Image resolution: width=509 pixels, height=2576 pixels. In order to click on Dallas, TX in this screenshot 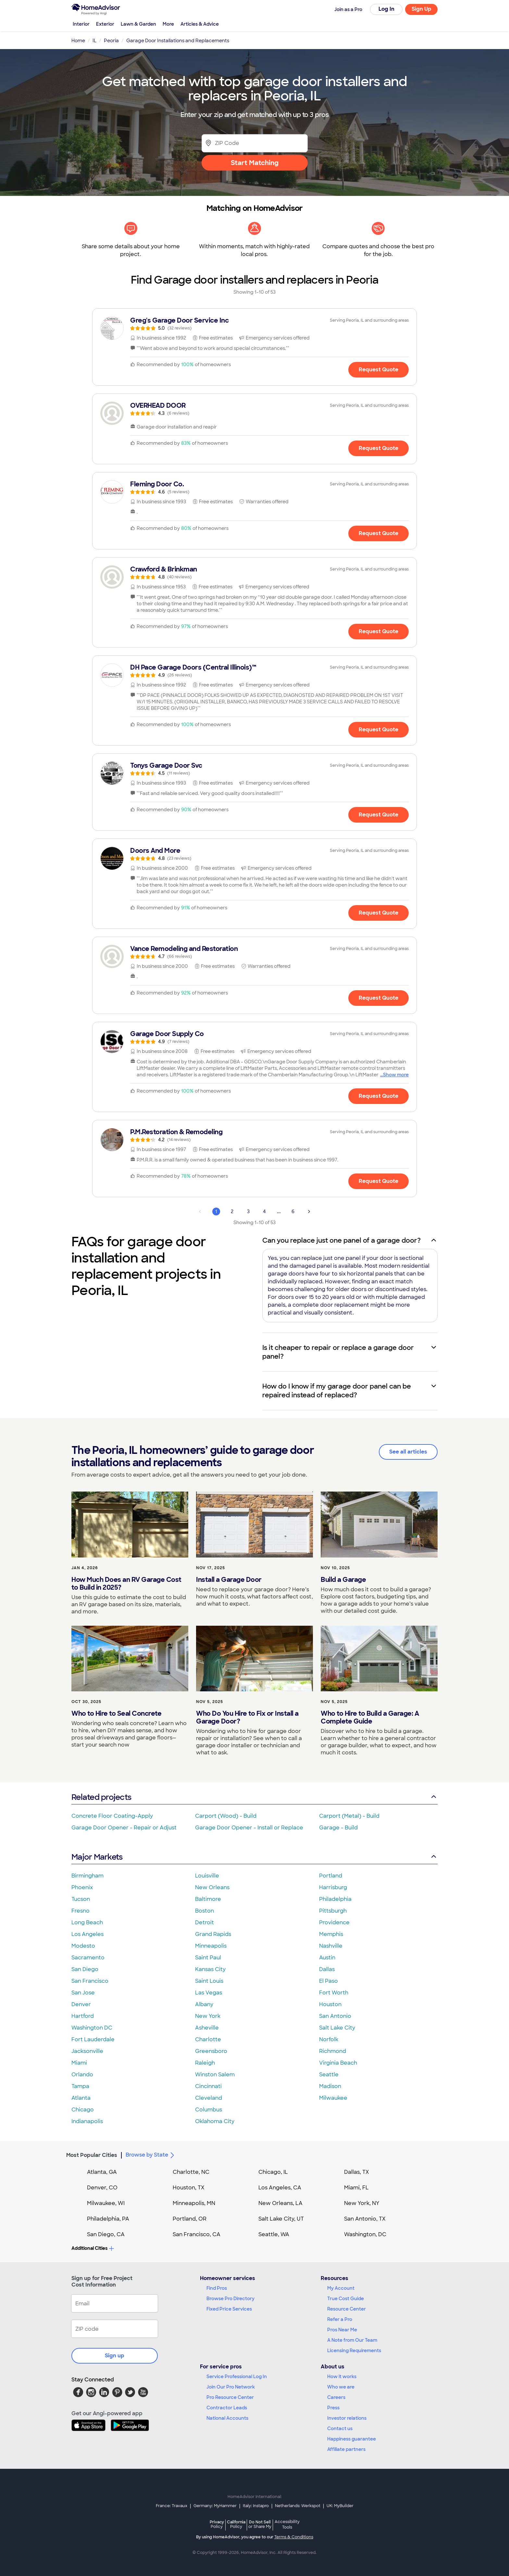, I will do `click(356, 2172)`.